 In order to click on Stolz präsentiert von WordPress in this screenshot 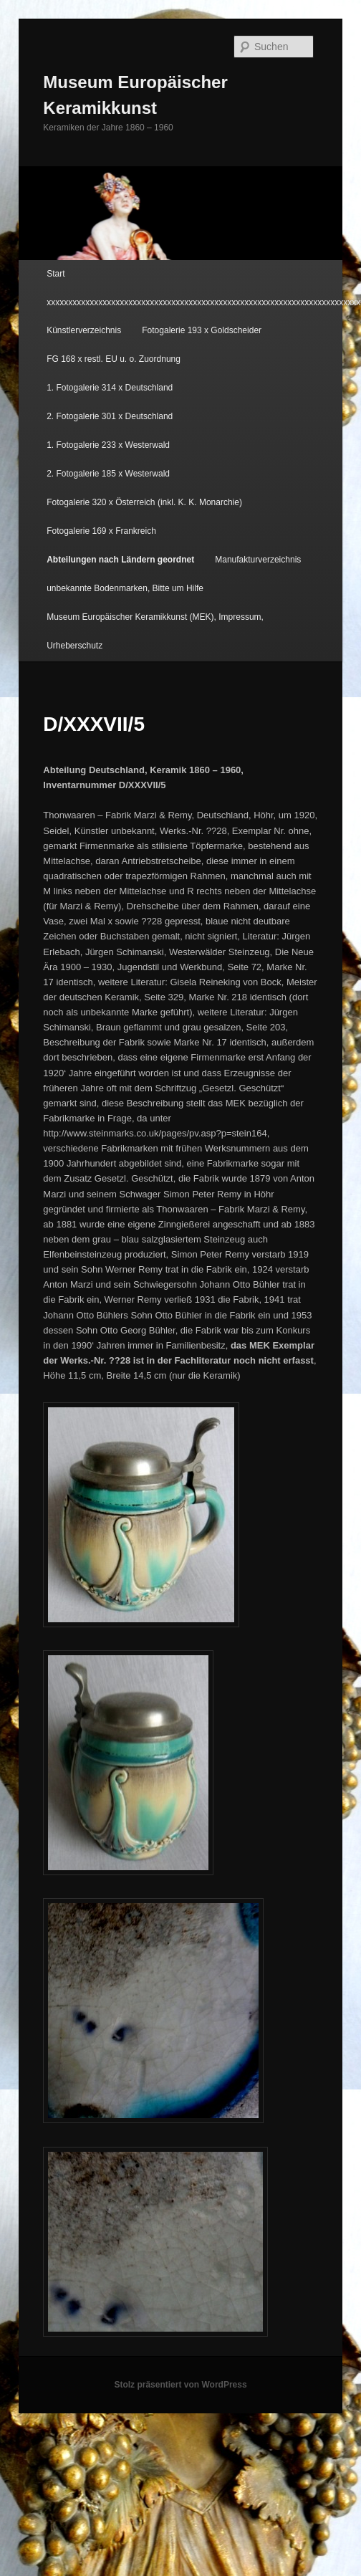, I will do `click(180, 2385)`.